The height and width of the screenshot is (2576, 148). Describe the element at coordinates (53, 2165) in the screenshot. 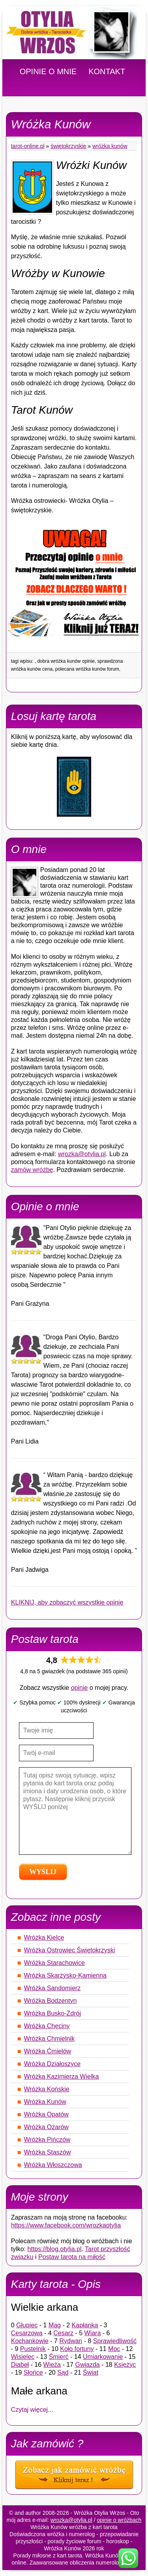

I see `Wróżka Włoszczowa` at that location.